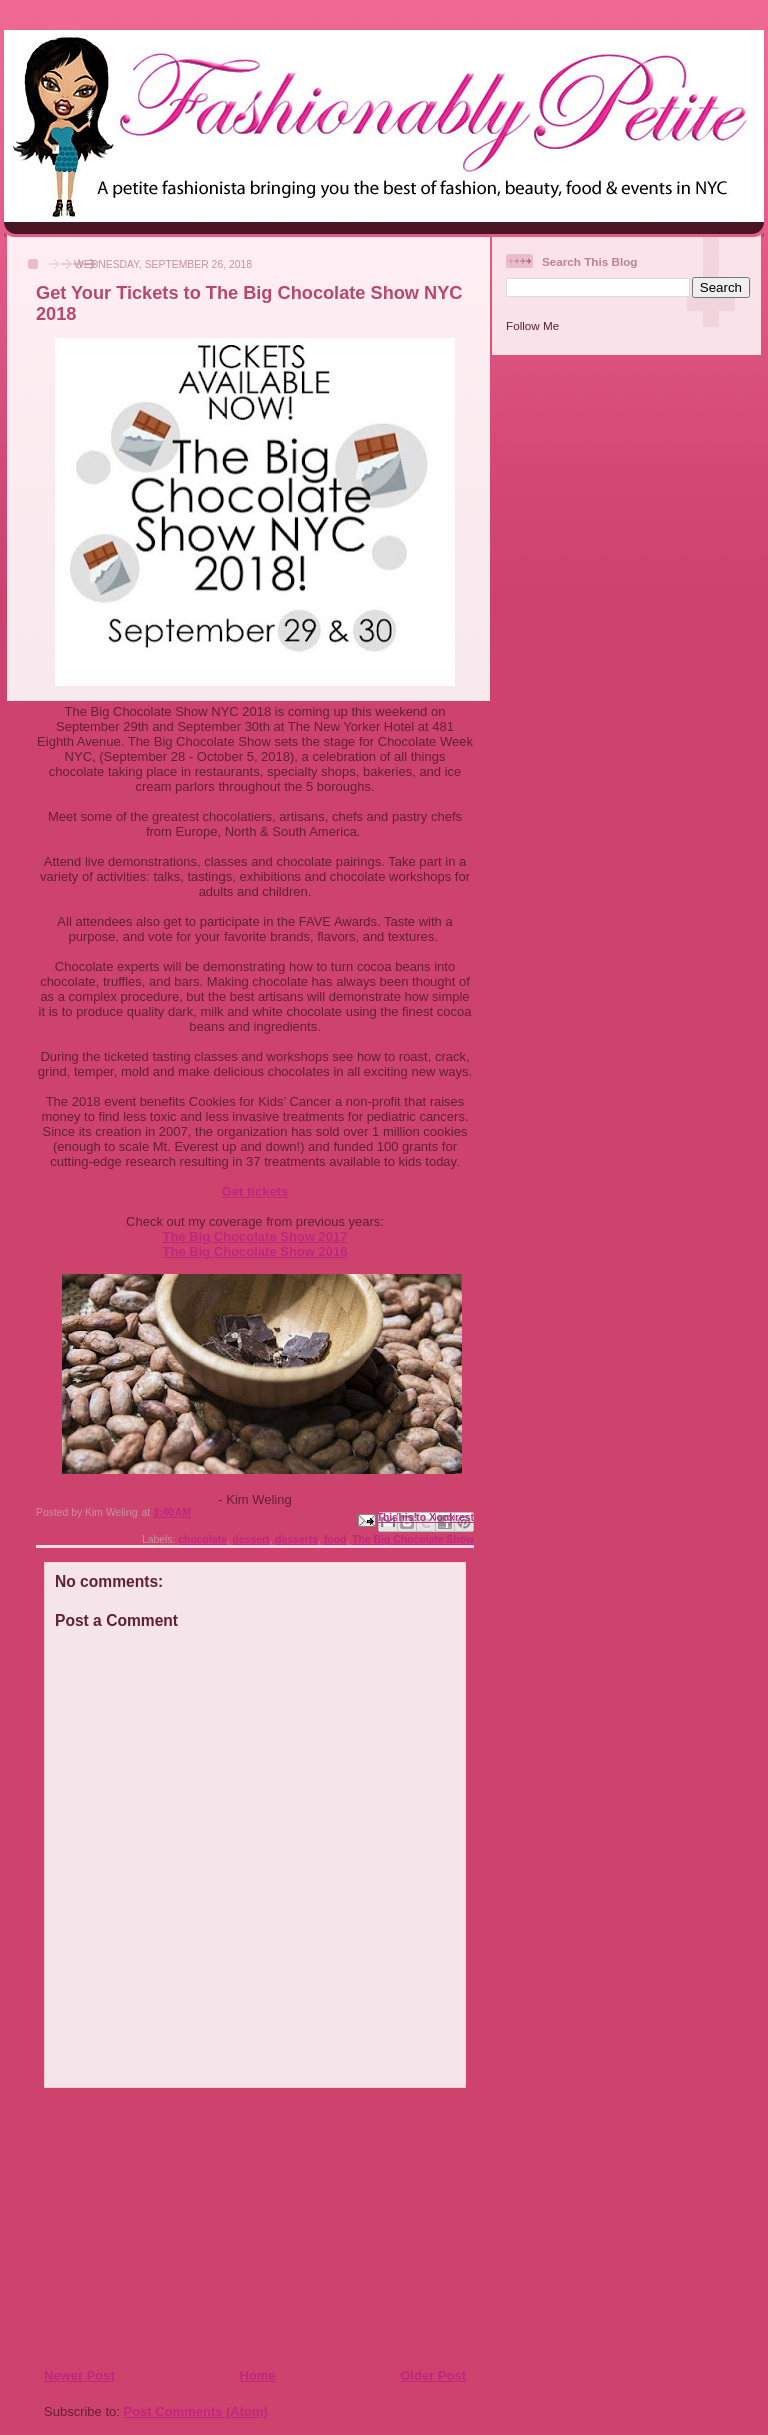 Image resolution: width=768 pixels, height=2435 pixels. Describe the element at coordinates (196, 2411) in the screenshot. I see `Post Comments (Atom)` at that location.